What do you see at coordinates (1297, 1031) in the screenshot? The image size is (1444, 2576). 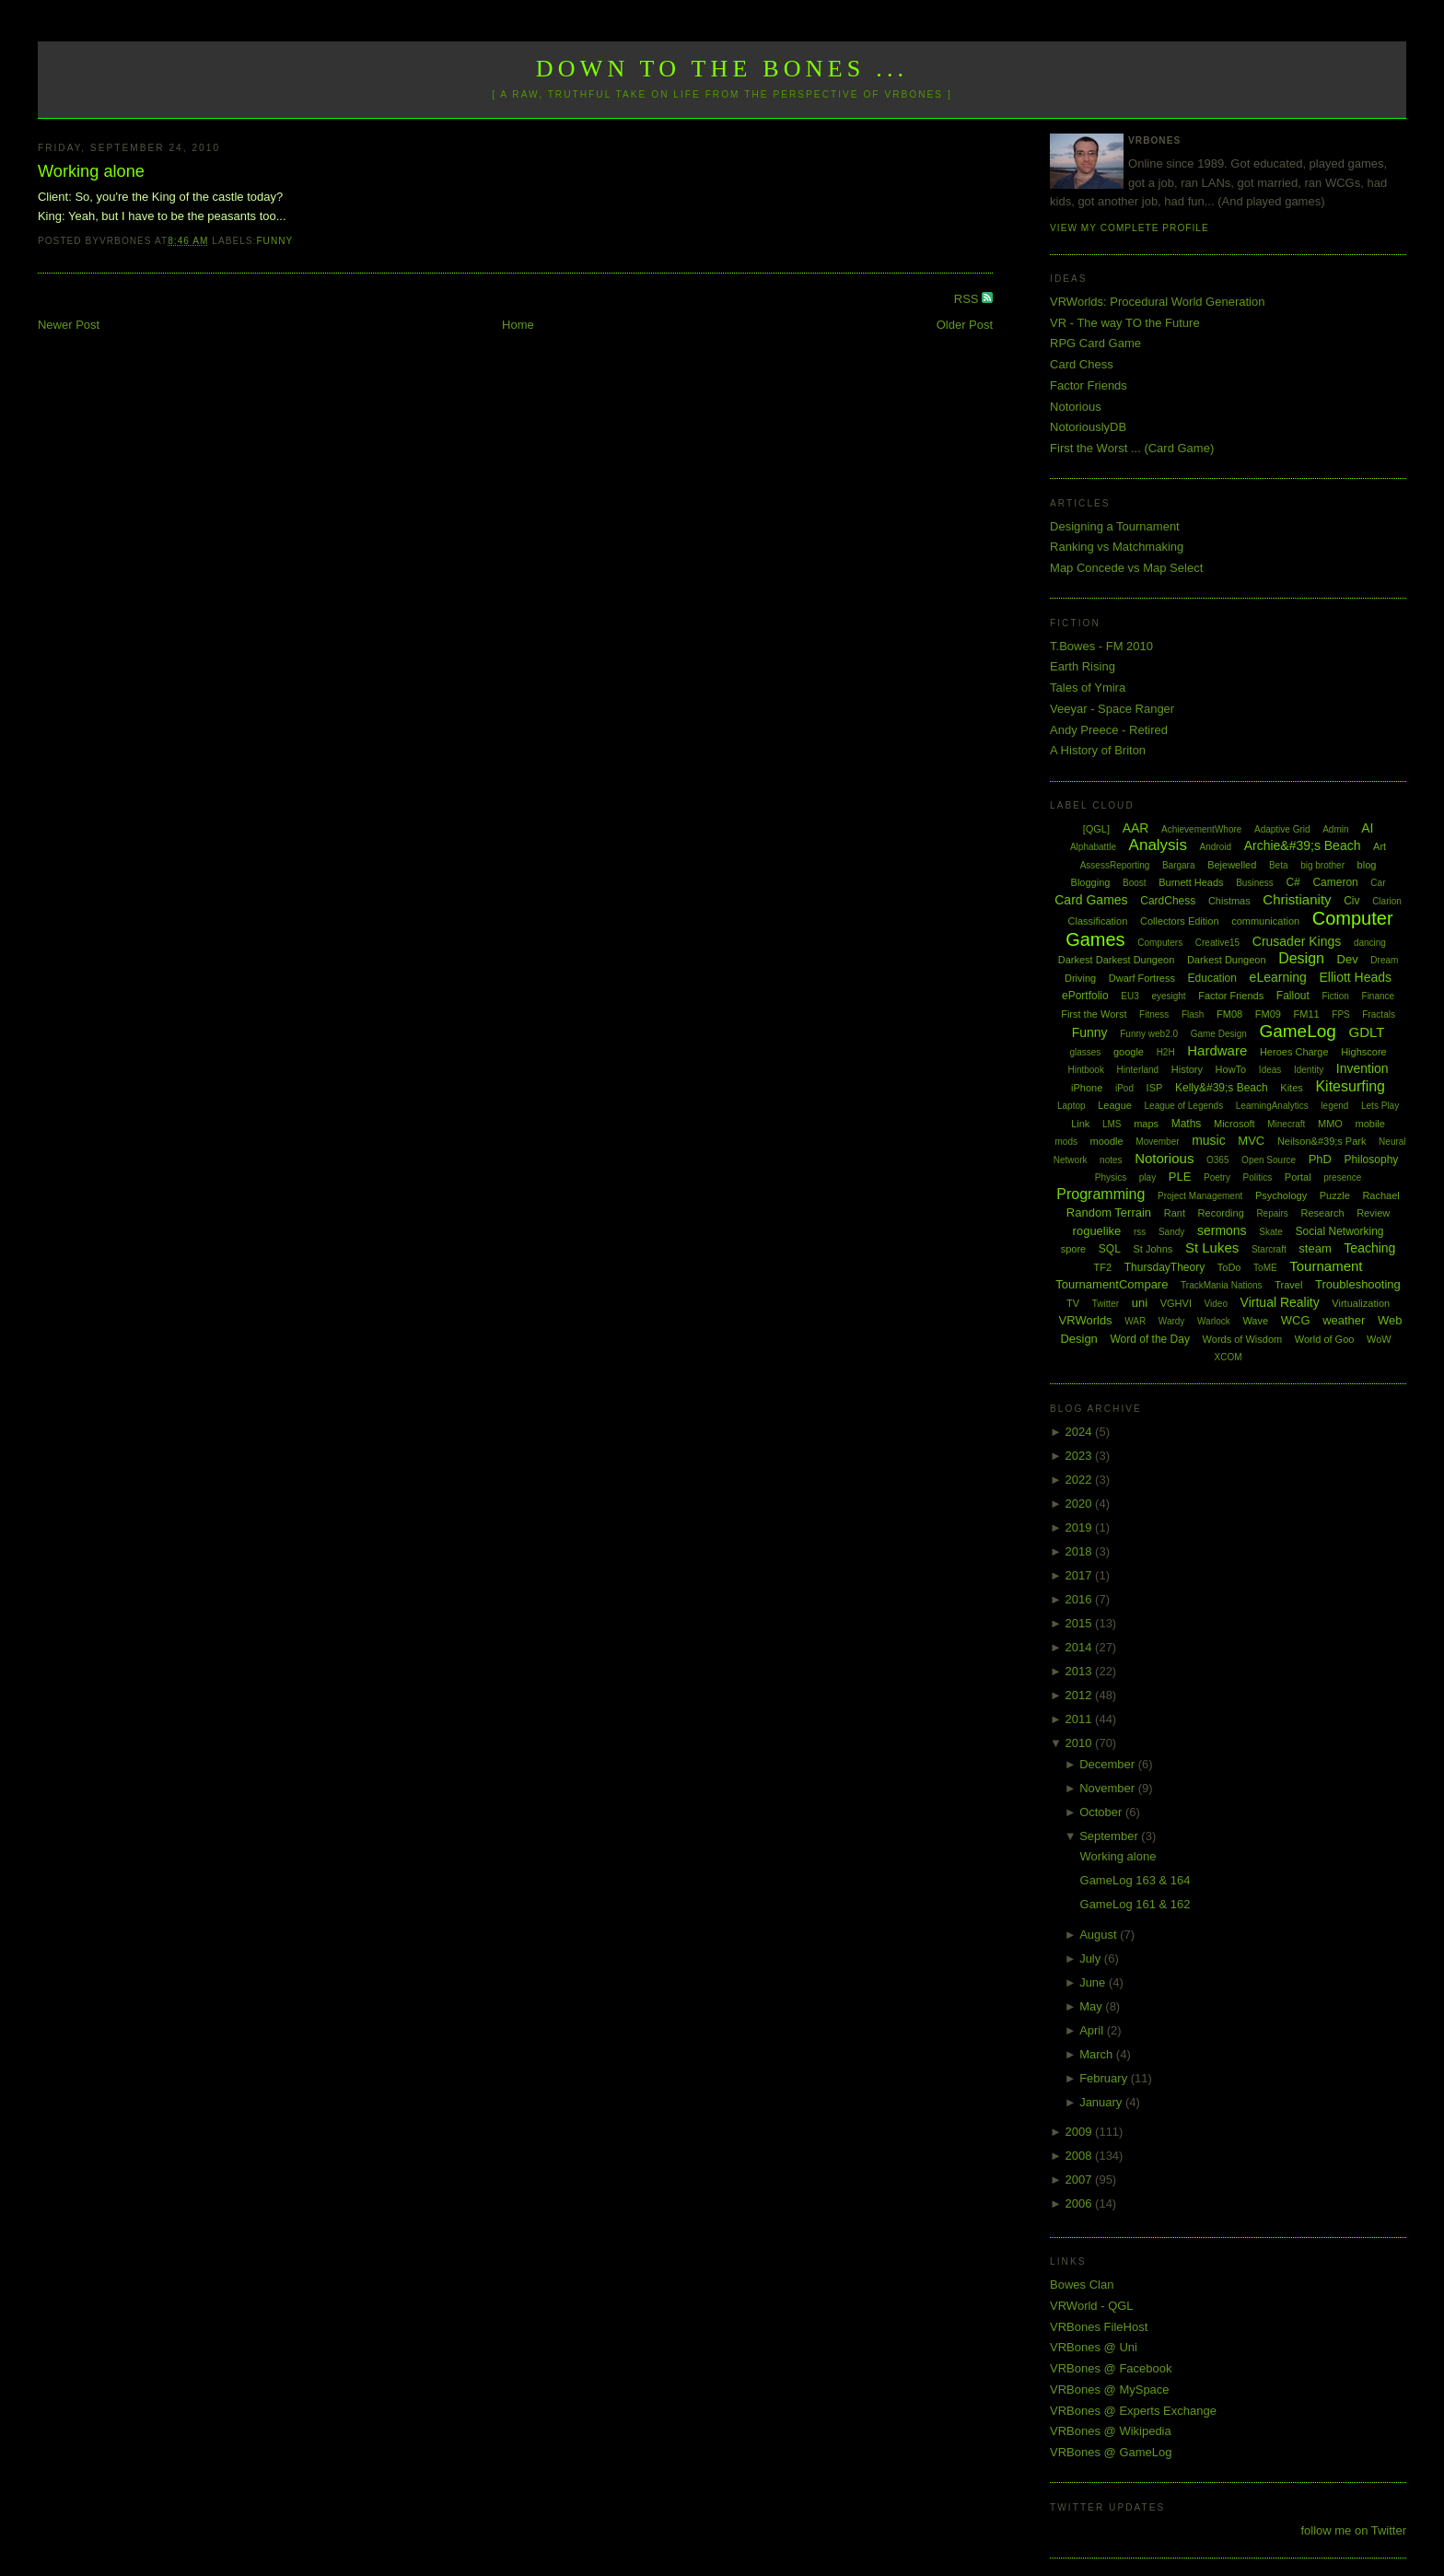 I see `GameLog` at bounding box center [1297, 1031].